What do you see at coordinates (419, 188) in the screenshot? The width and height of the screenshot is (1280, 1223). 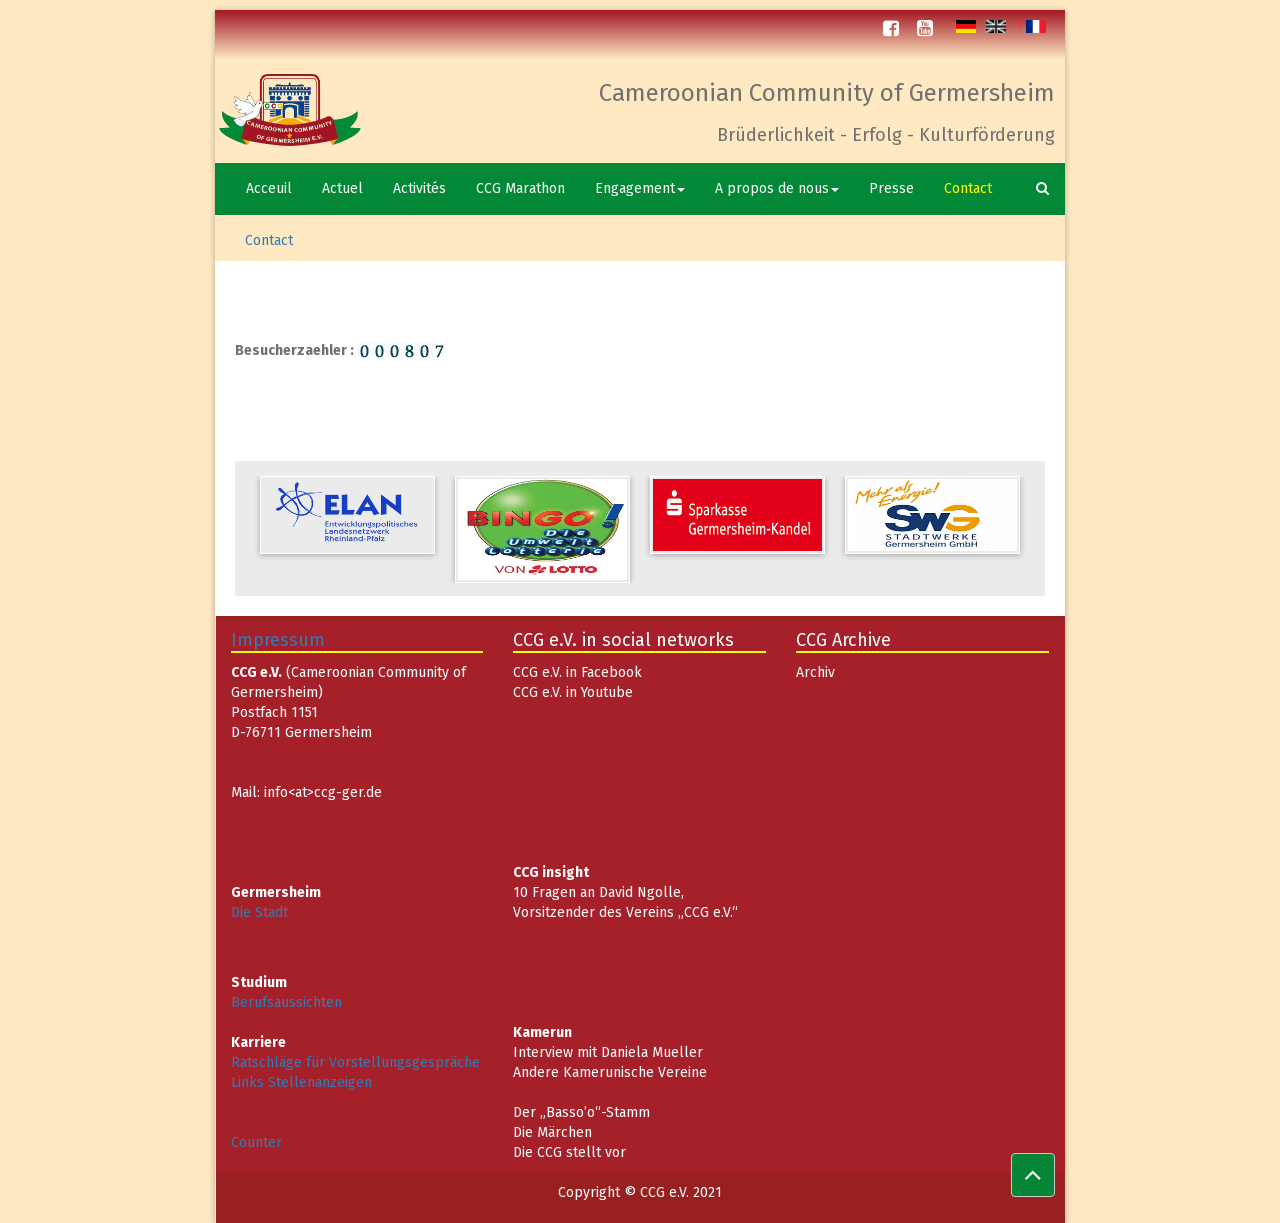 I see `Activités` at bounding box center [419, 188].